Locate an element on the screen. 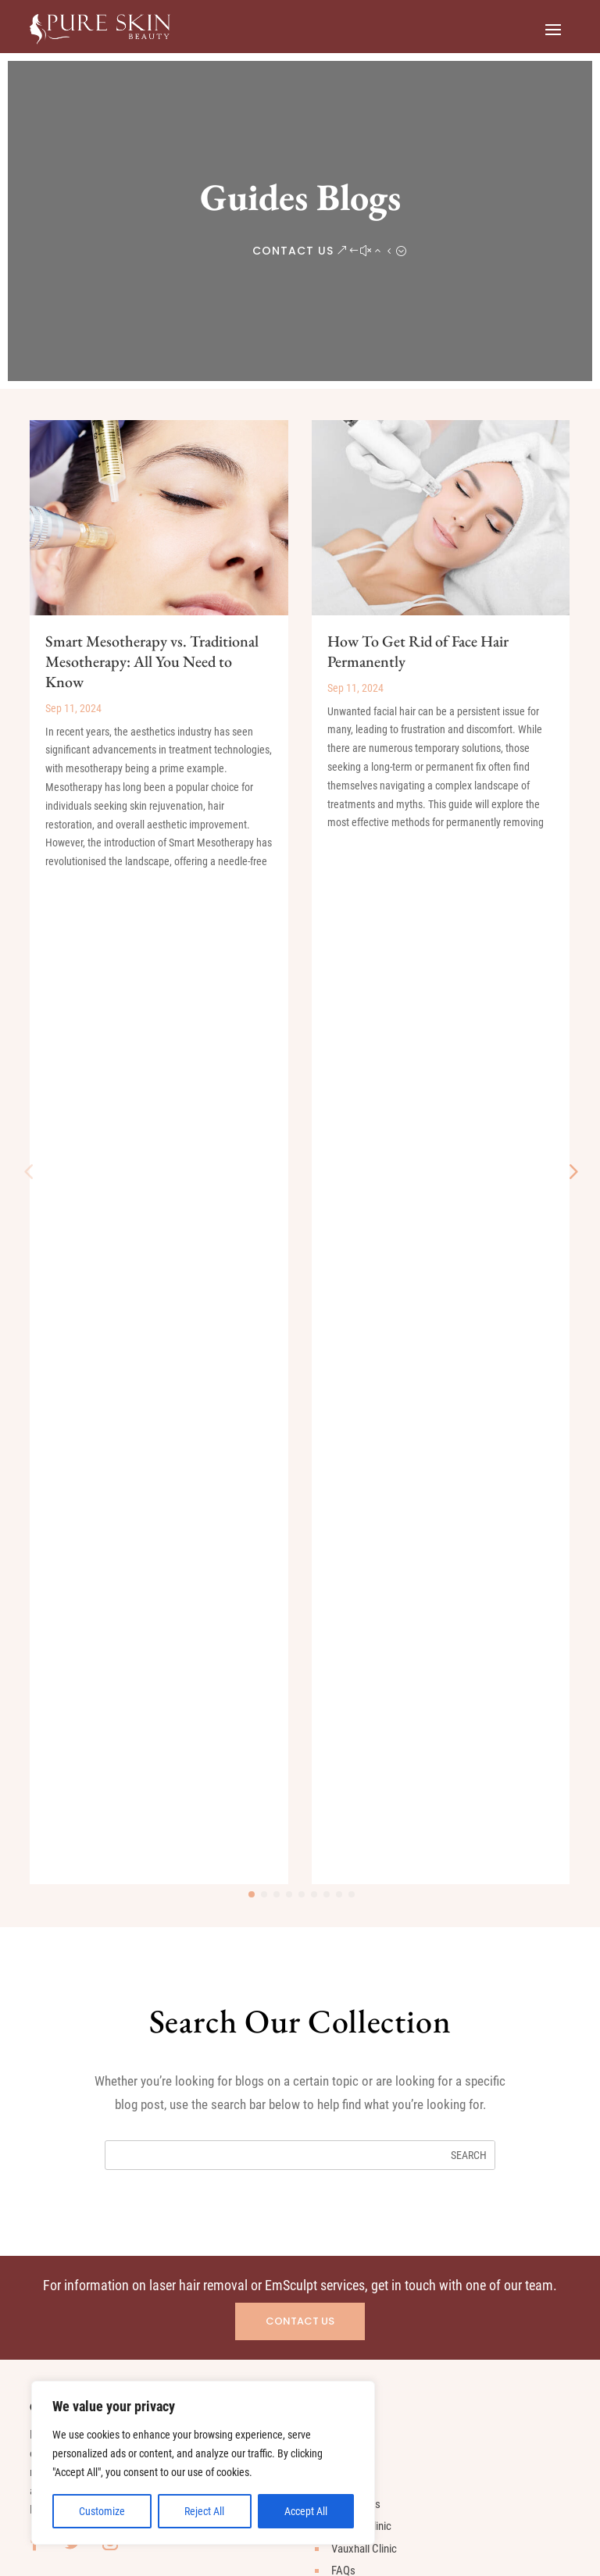 The height and width of the screenshot is (2576, 600). FAQs is located at coordinates (343, 1573).